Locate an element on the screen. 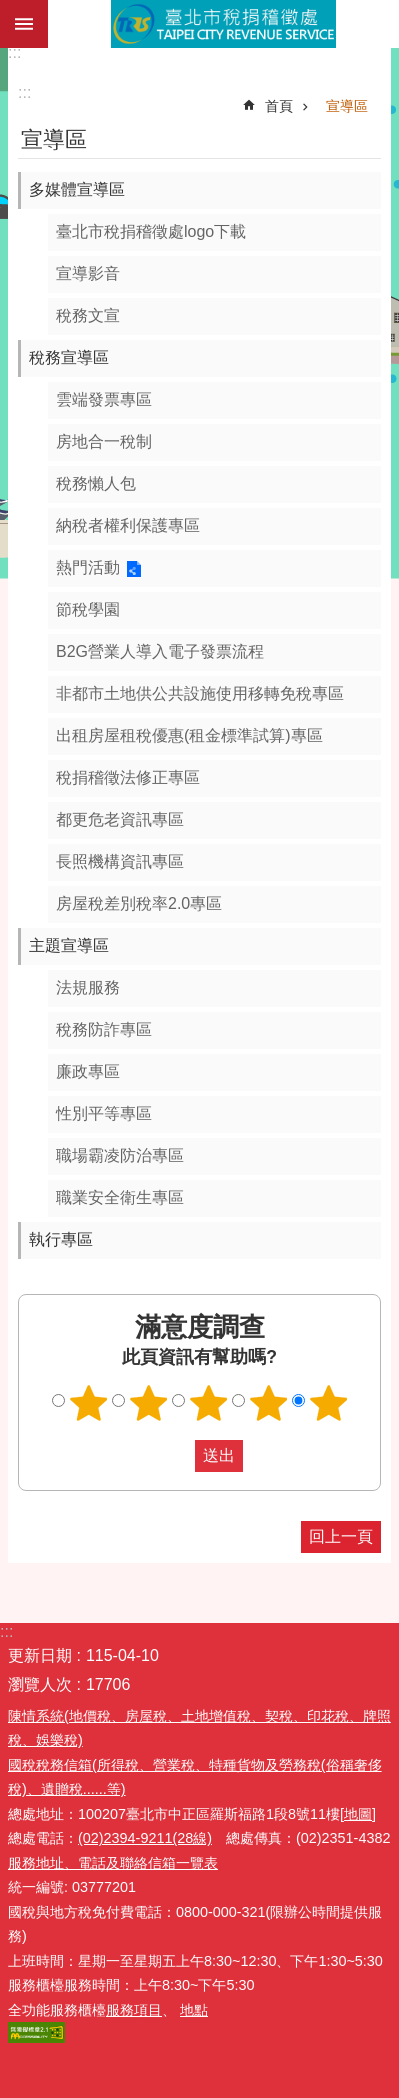  熱門活動 is located at coordinates (88, 567).